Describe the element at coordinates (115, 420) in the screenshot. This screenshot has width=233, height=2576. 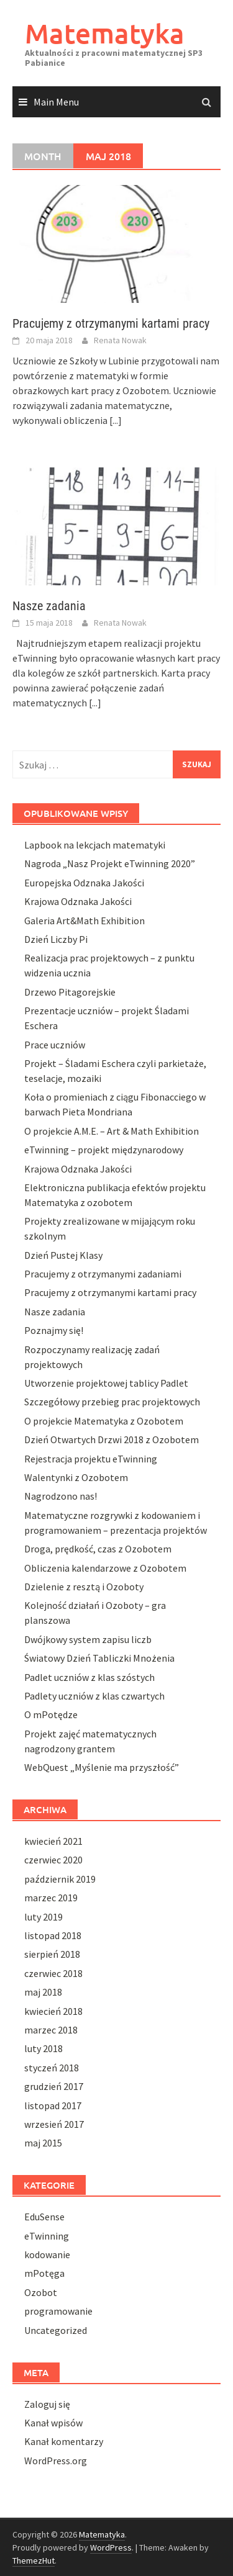
I see `[...]` at that location.